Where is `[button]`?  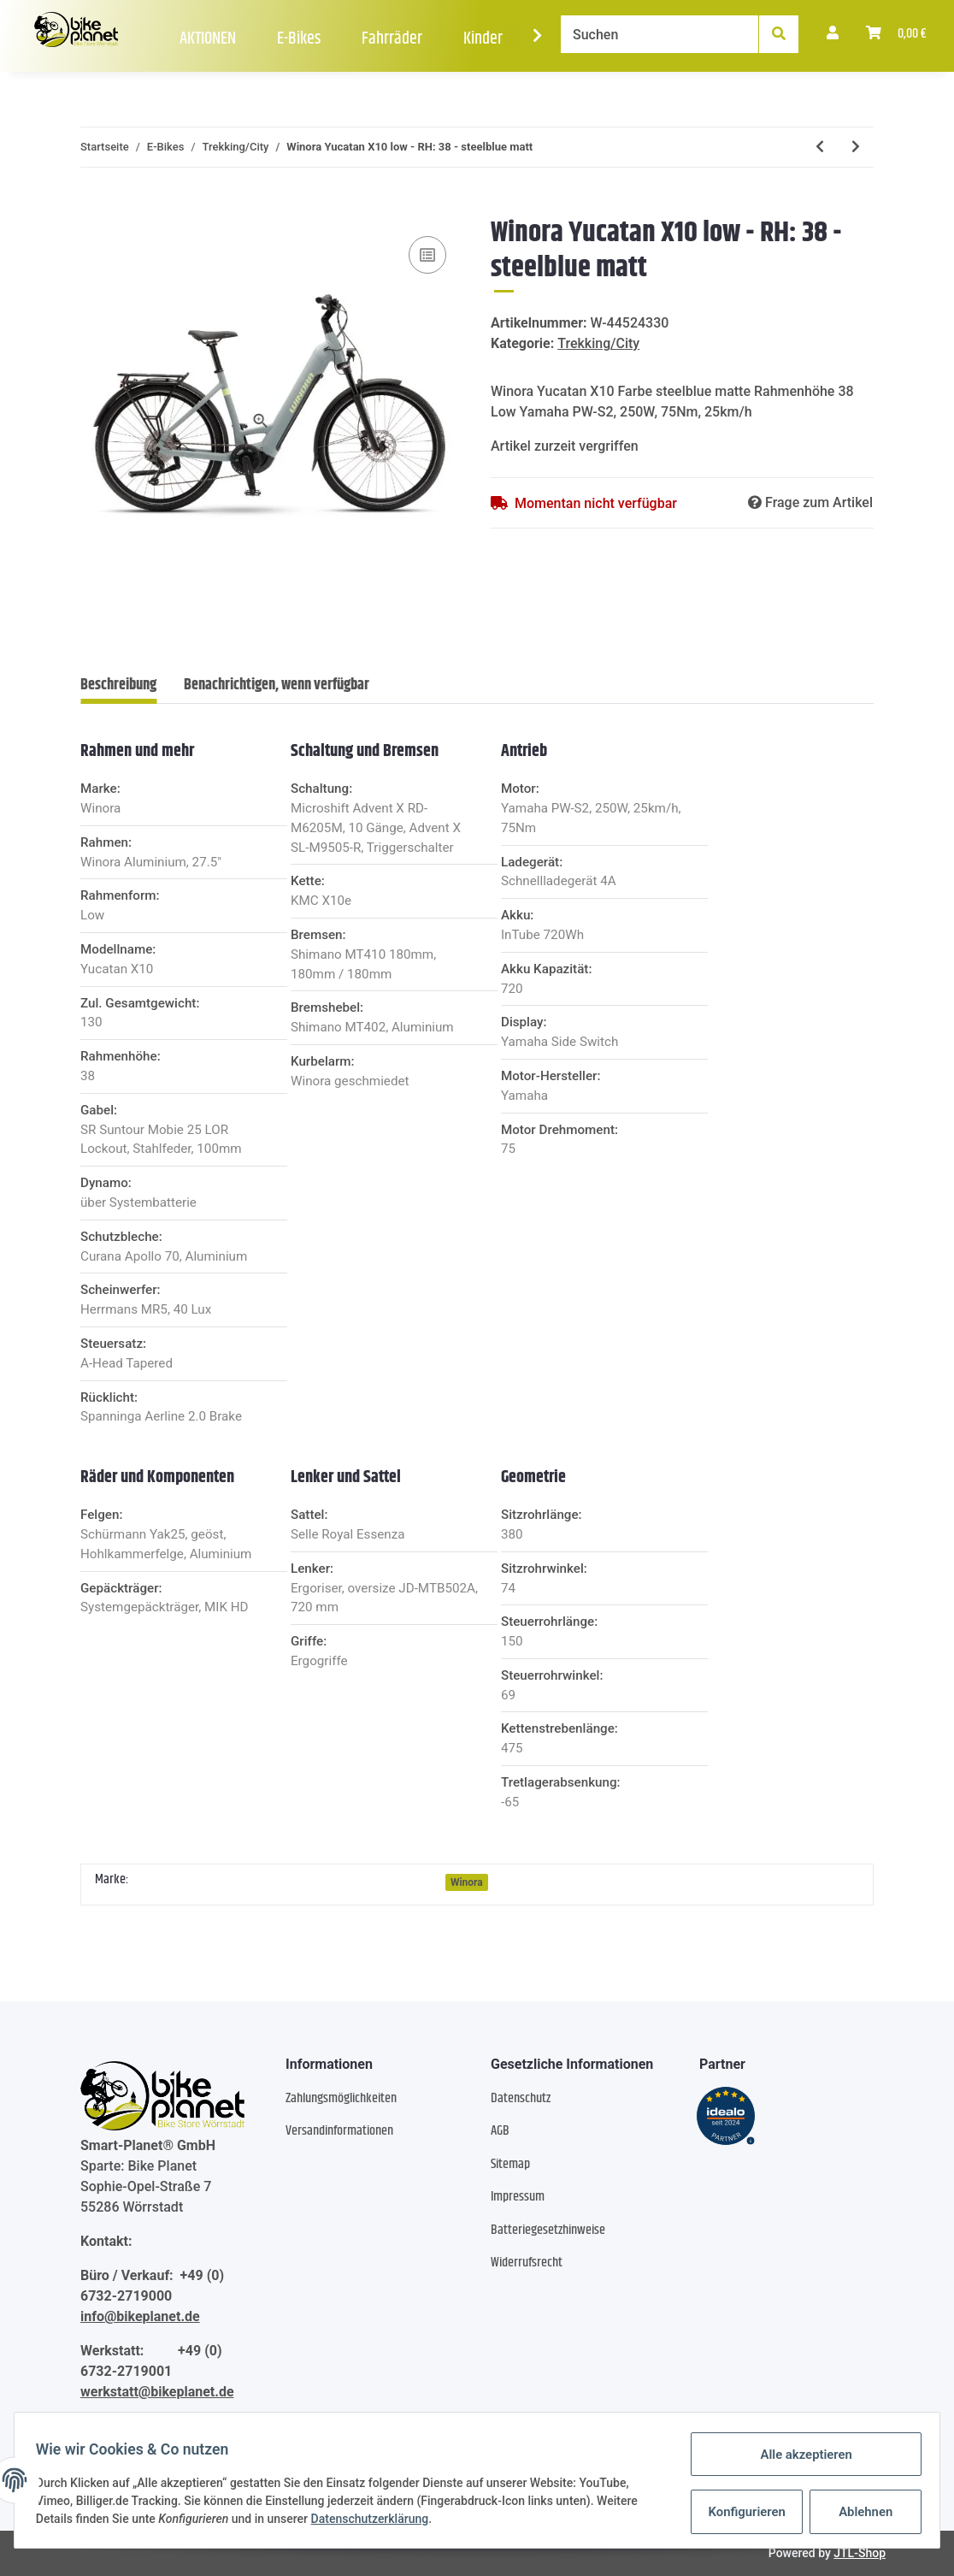 [button] is located at coordinates (832, 34).